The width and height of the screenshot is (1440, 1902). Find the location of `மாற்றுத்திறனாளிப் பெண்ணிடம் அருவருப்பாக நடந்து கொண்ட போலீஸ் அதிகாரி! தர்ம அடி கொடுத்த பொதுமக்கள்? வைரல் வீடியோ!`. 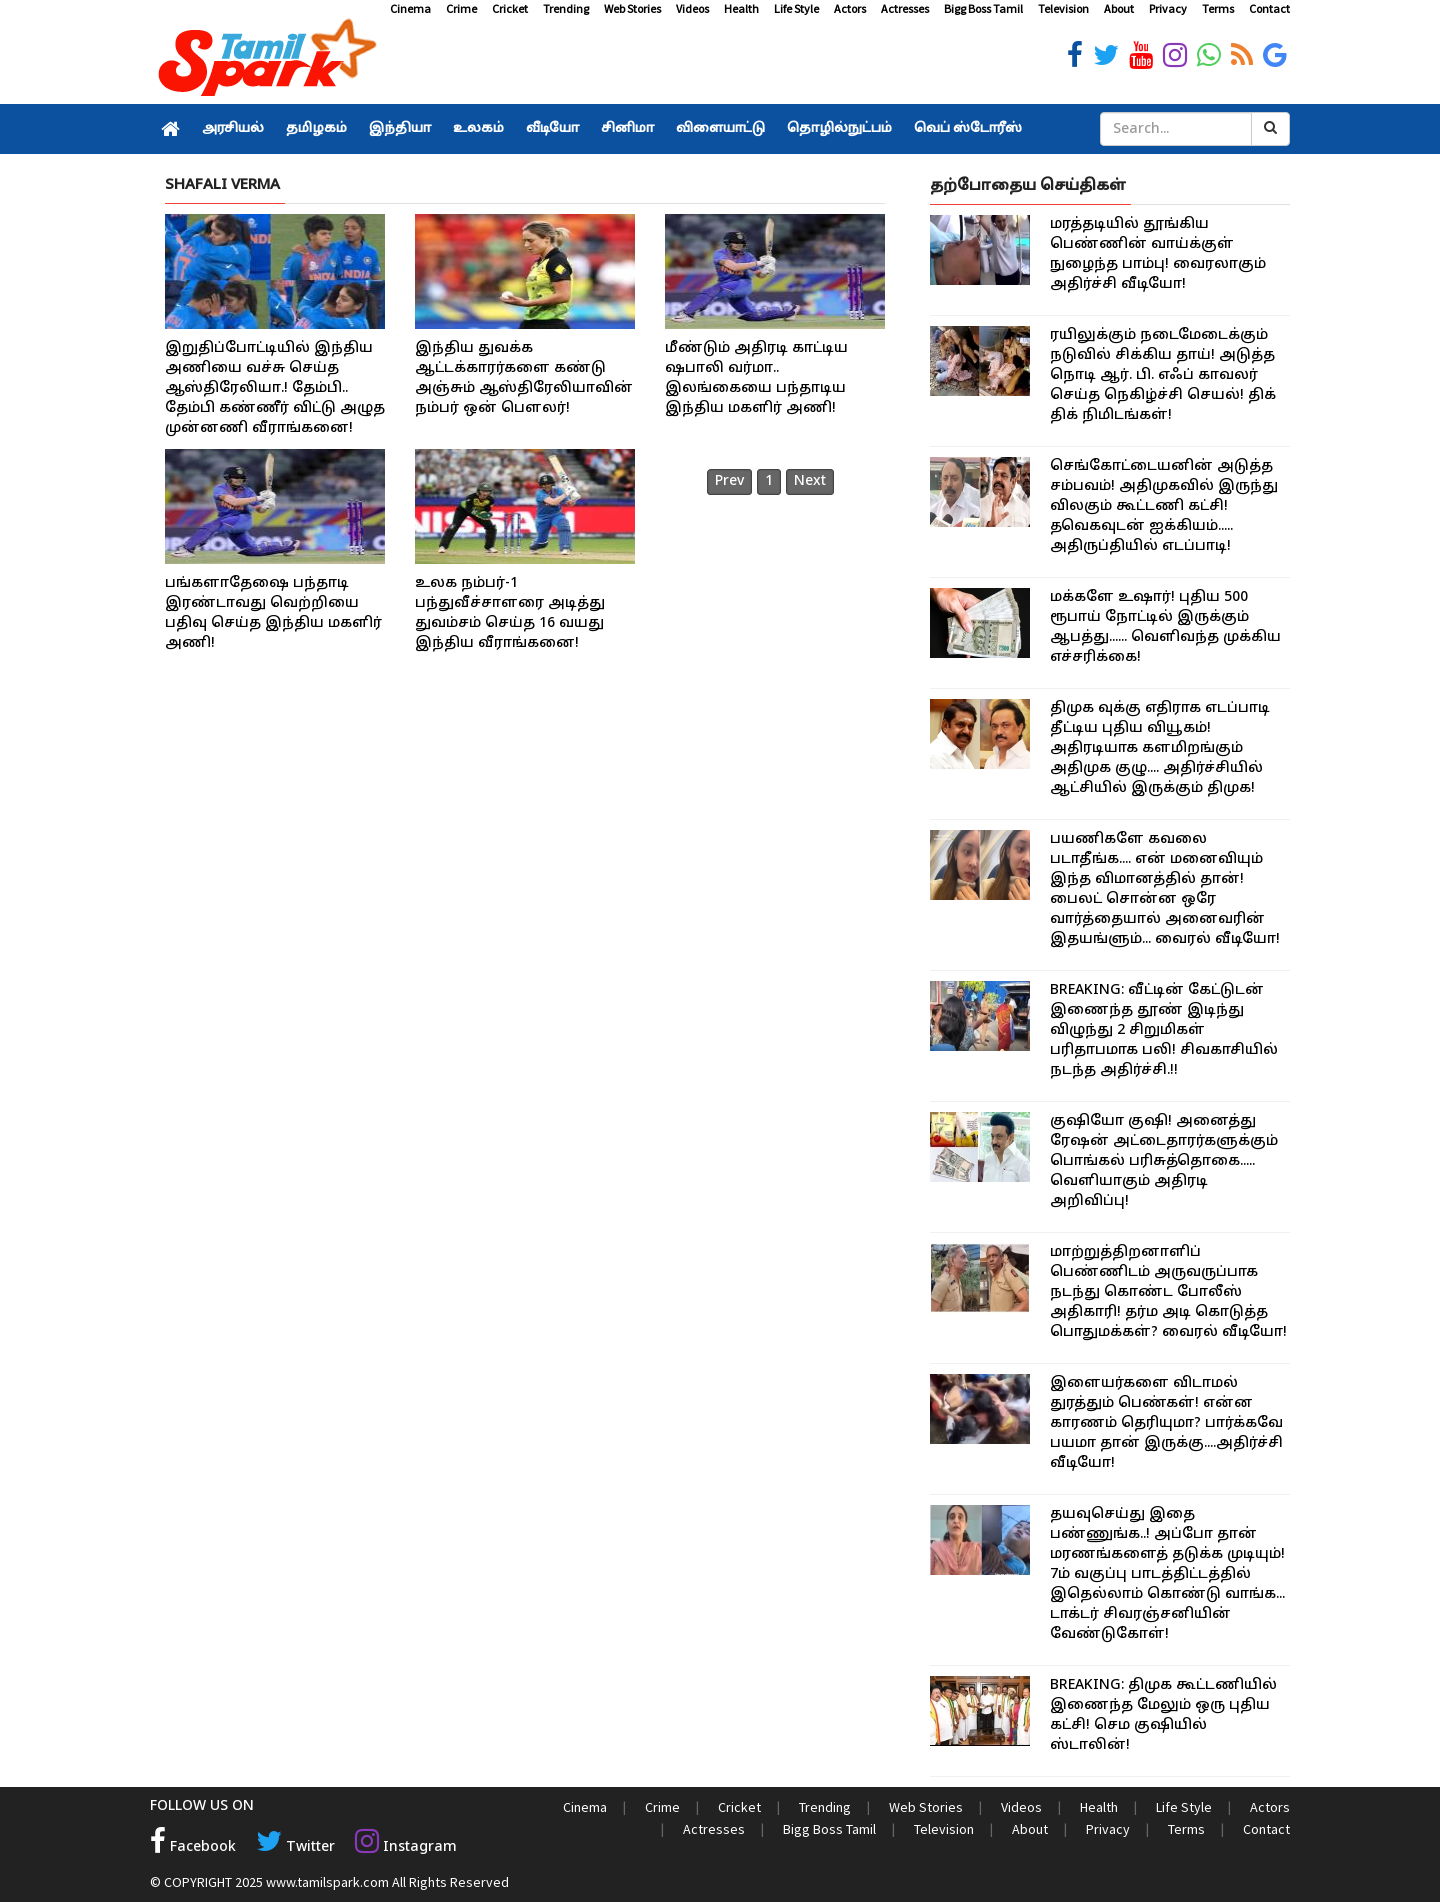

மாற்றுத்திறனாளிப் பெண்ணிடம் அருவருப்பாக நடந்து கொண்ட போலீஸ் அதிகாரி! தர்ம அடி கொடுத்த பொதுமக்கள்? வைரல் வீடியோ! is located at coordinates (1168, 1292).